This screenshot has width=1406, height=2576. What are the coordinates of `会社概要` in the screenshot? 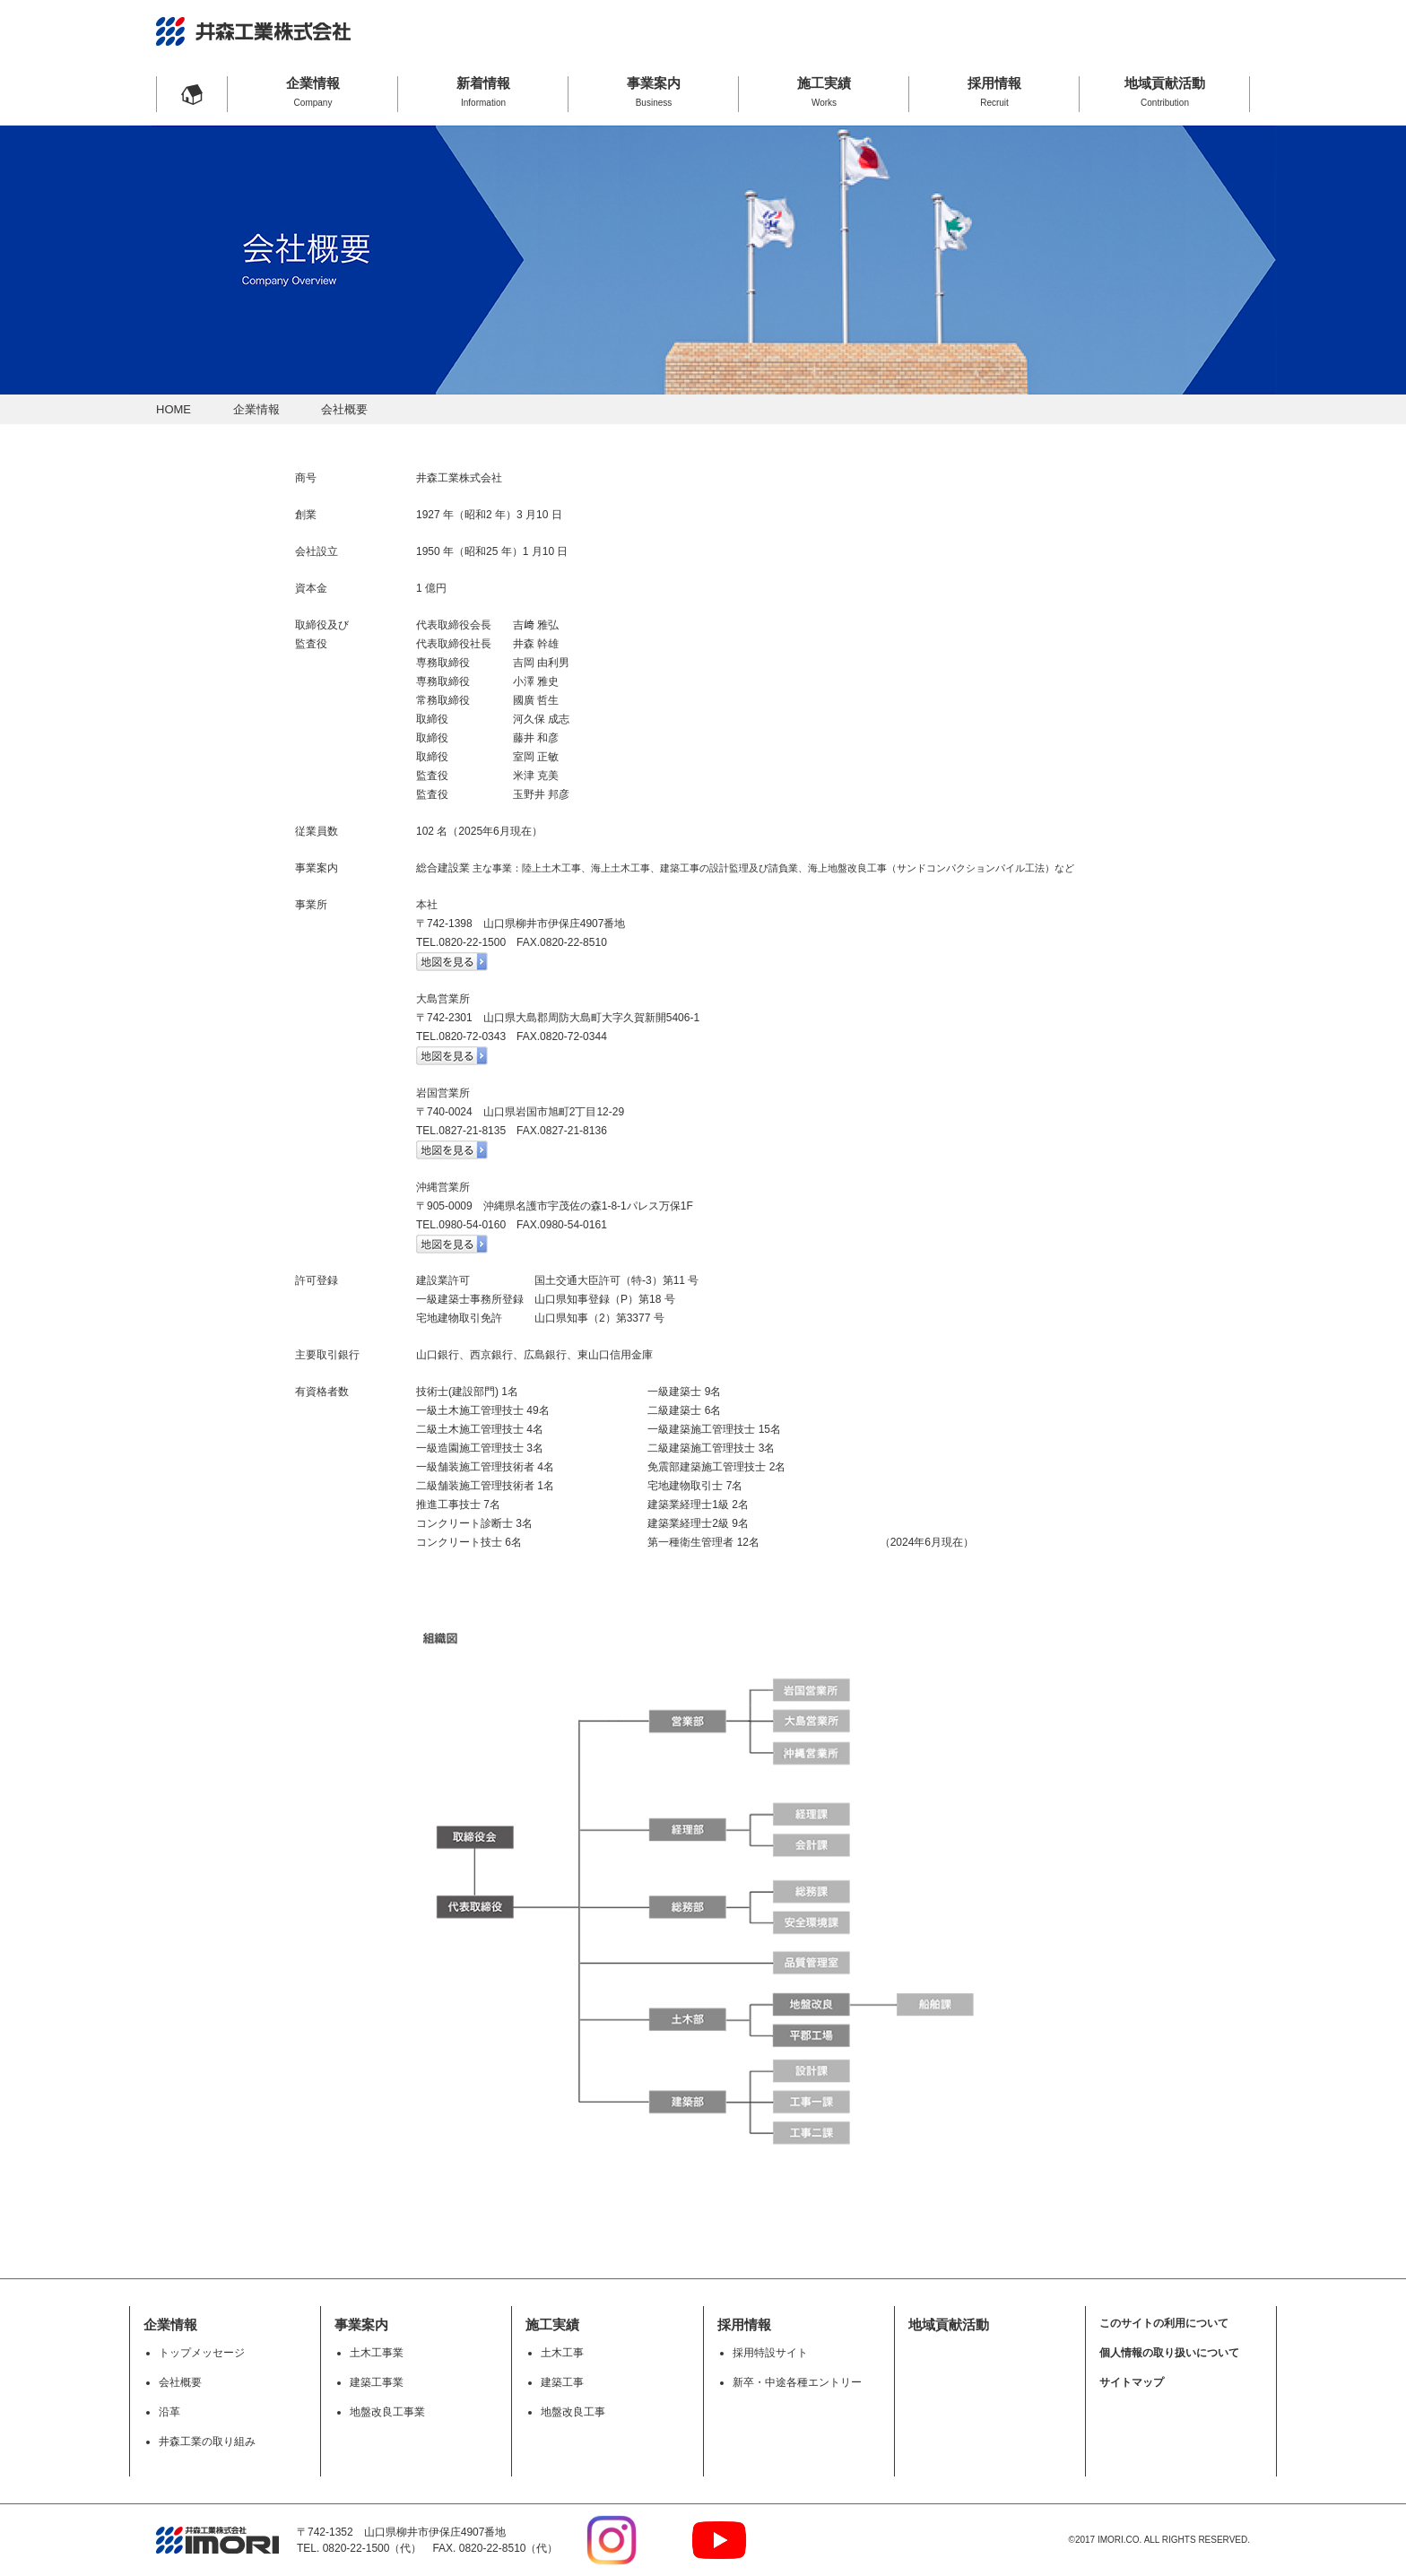 It's located at (180, 2382).